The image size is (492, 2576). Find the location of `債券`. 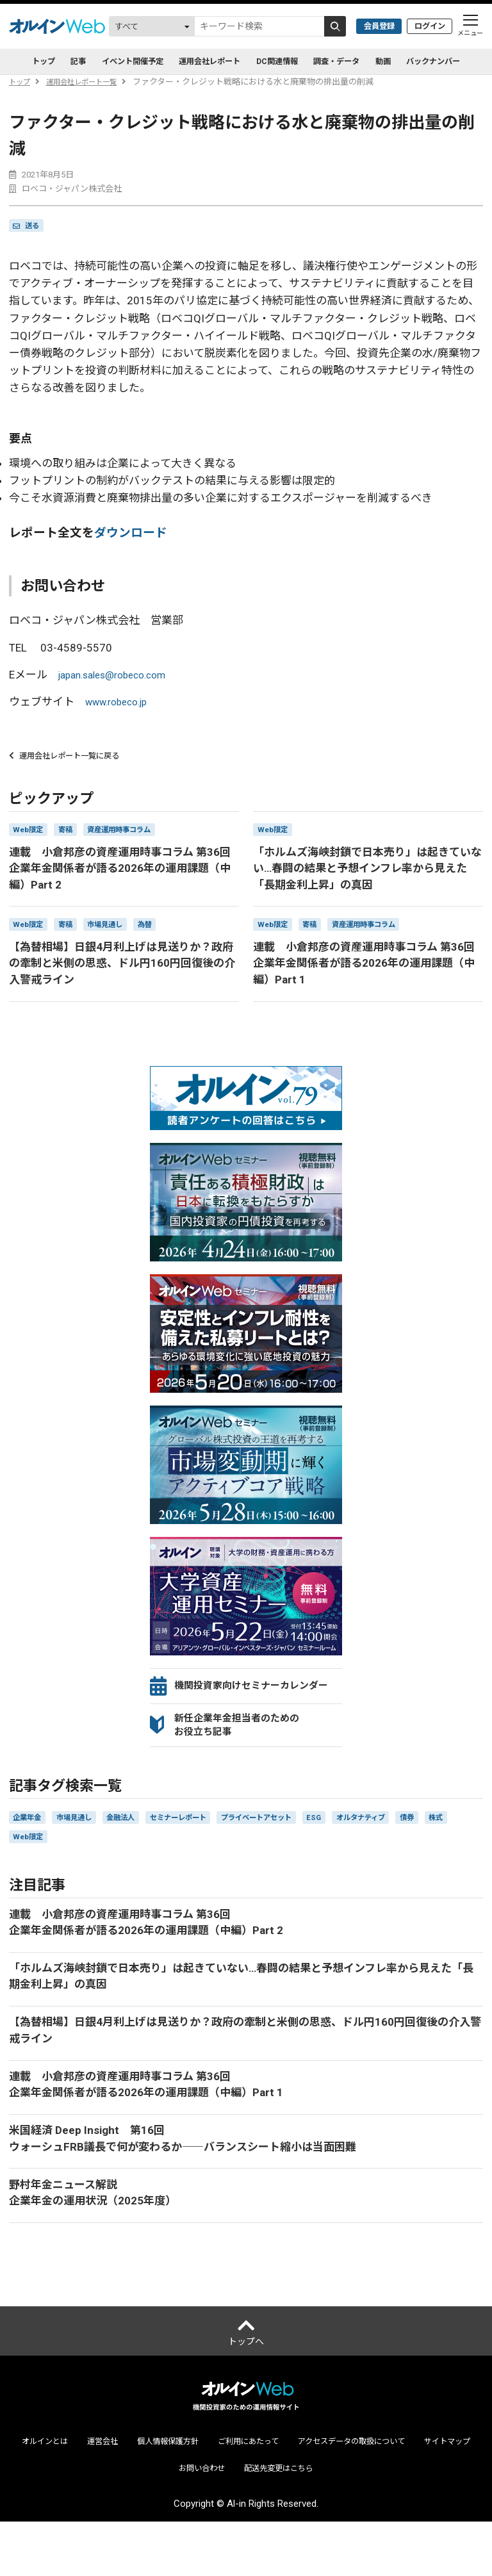

債券 is located at coordinates (465, 1849).